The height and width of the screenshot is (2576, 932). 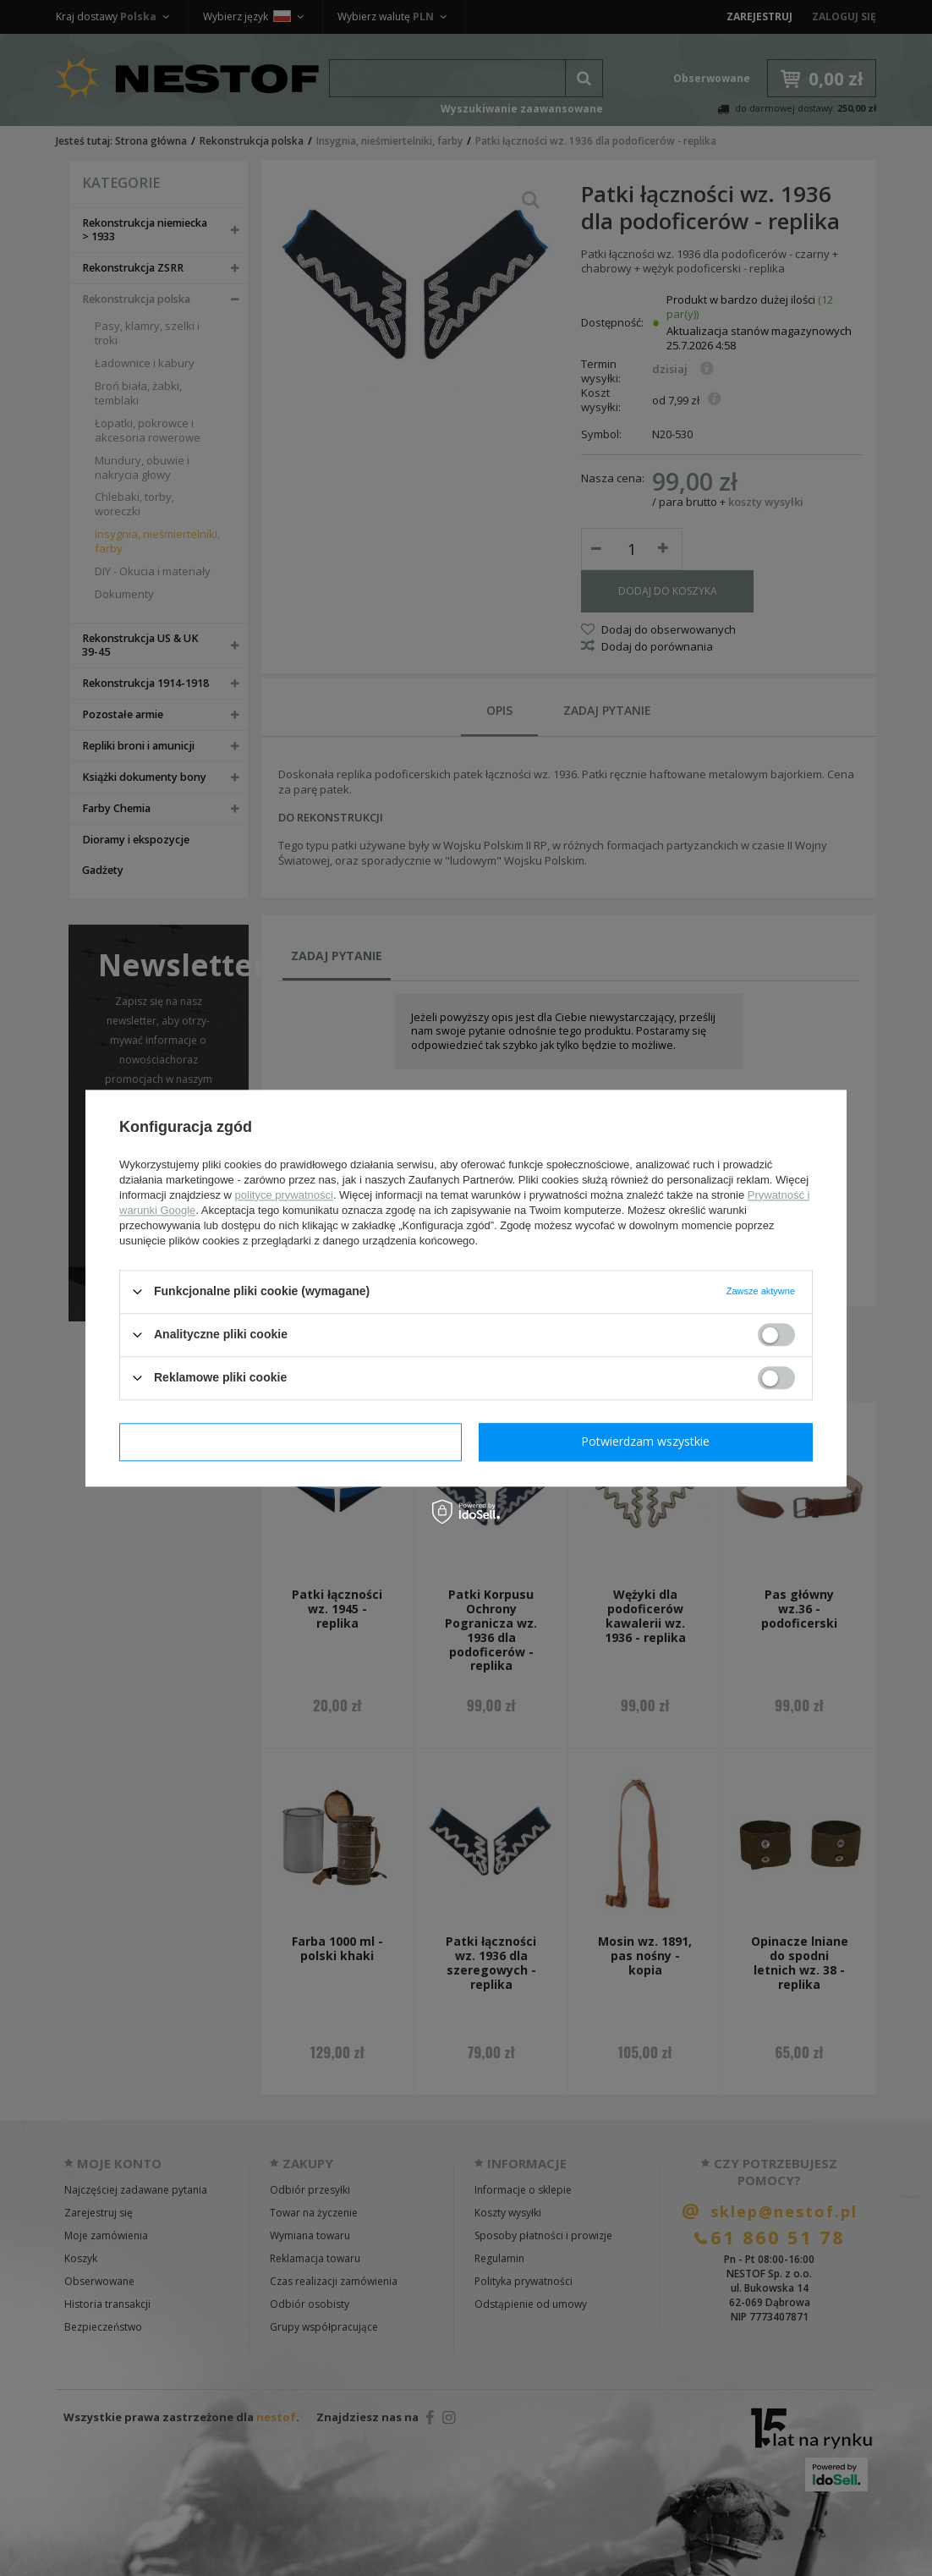 What do you see at coordinates (290, 1441) in the screenshot?
I see `Potwierdzam wymagane` at bounding box center [290, 1441].